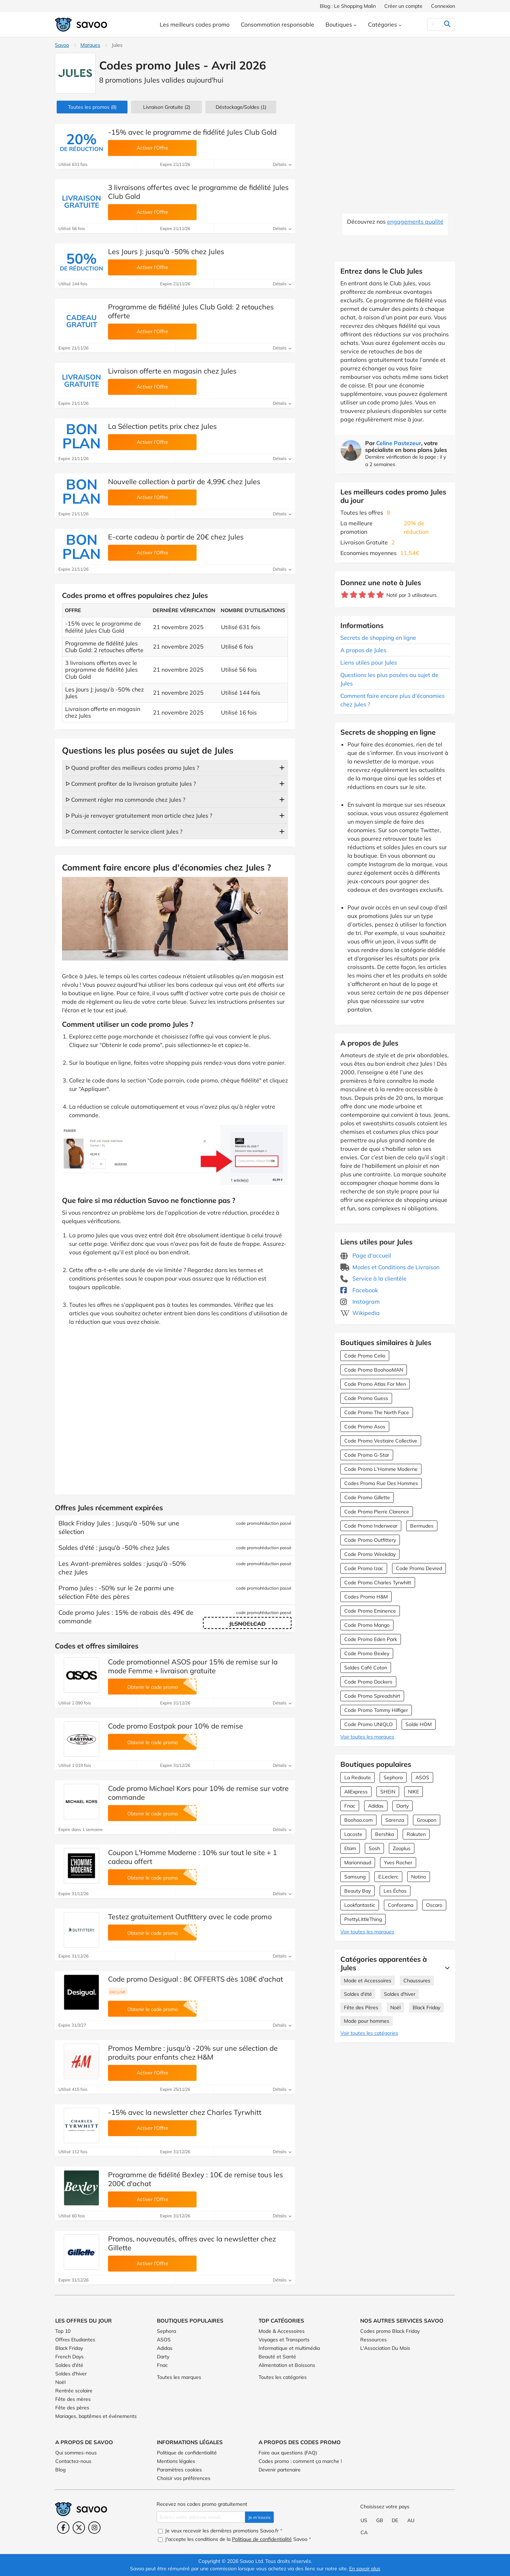  Describe the element at coordinates (349, 1806) in the screenshot. I see `Fnac` at that location.